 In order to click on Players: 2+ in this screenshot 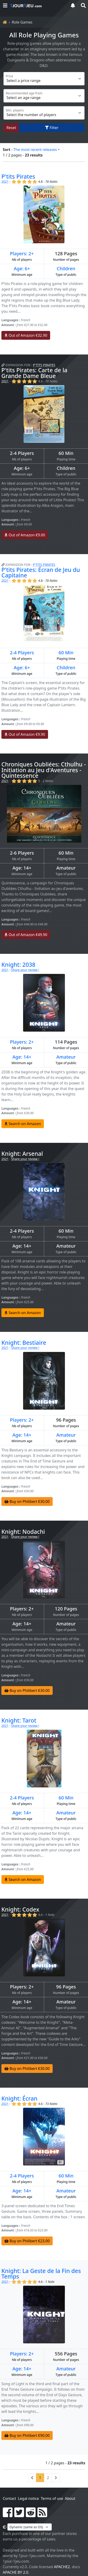, I will do `click(22, 253)`.